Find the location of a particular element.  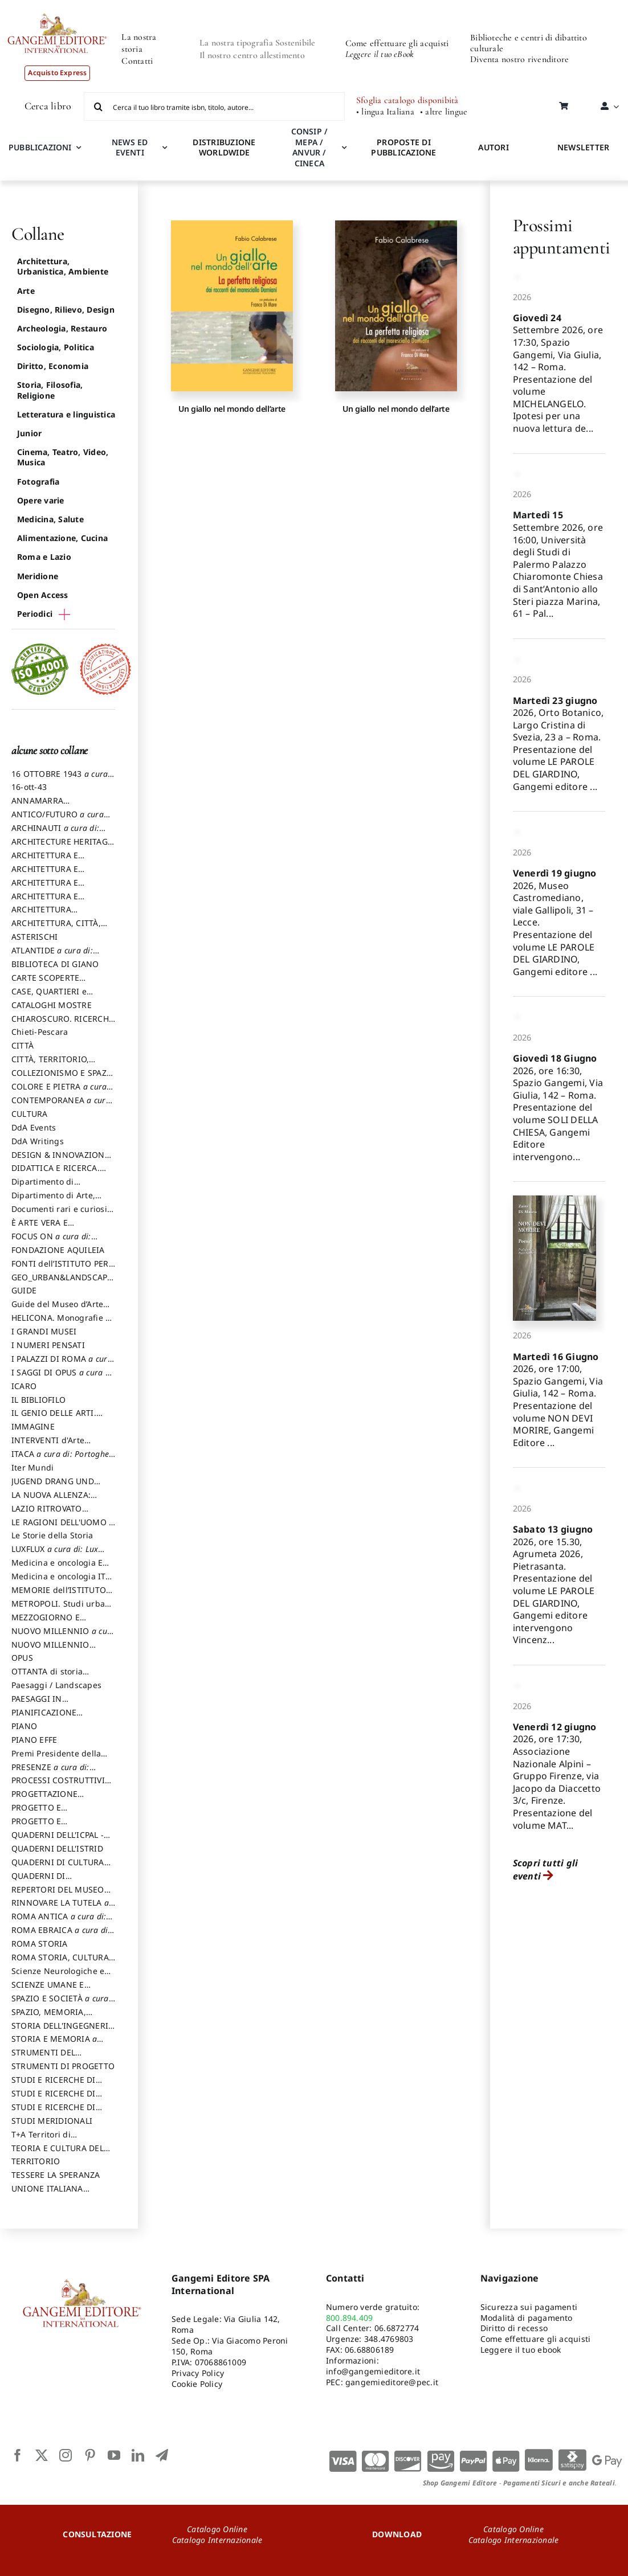

CASE, QUARTIERI e PAESAGGI is located at coordinates (49, 997).